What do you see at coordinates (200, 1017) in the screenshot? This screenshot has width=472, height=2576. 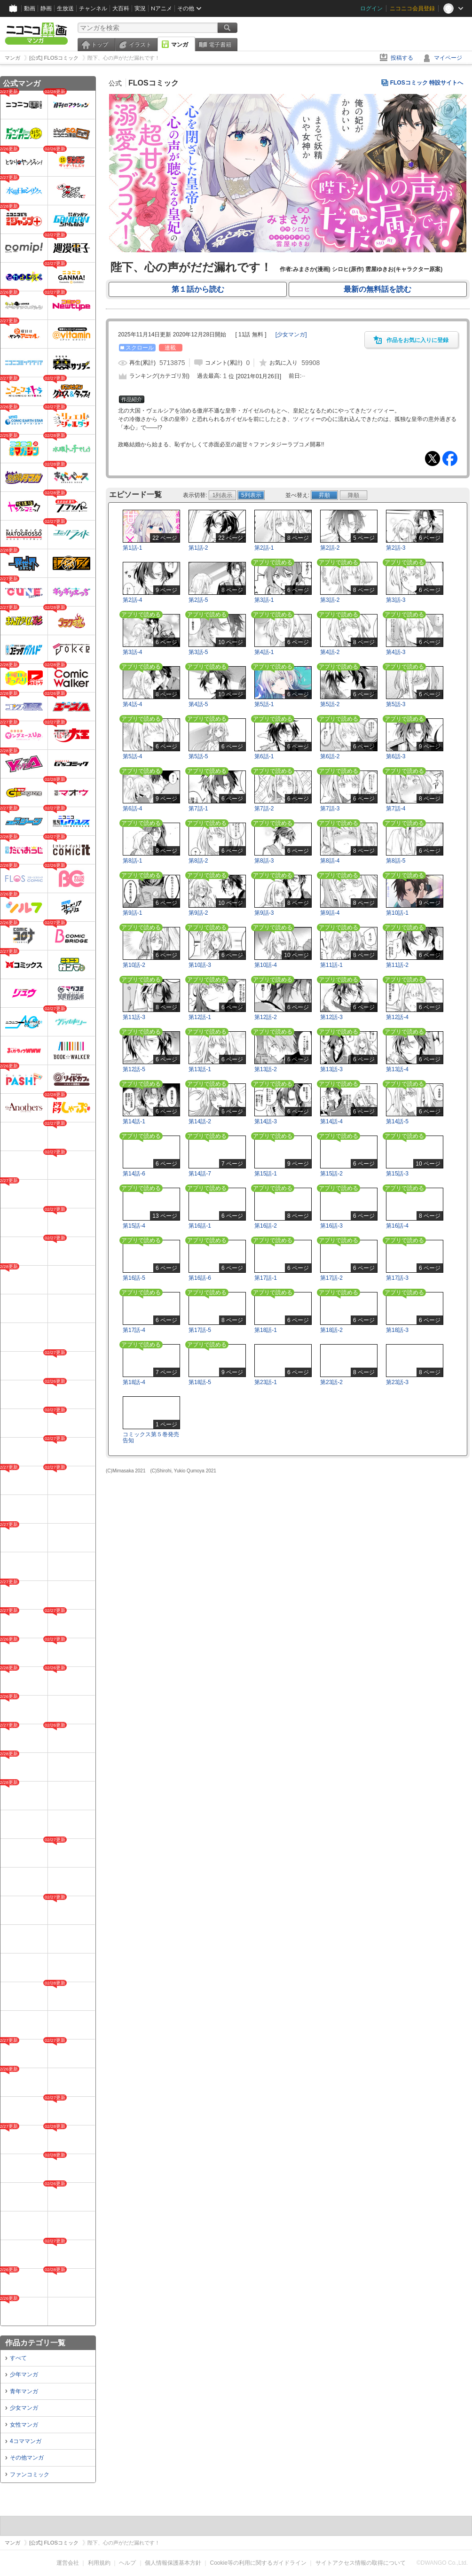 I see `第12話-1` at bounding box center [200, 1017].